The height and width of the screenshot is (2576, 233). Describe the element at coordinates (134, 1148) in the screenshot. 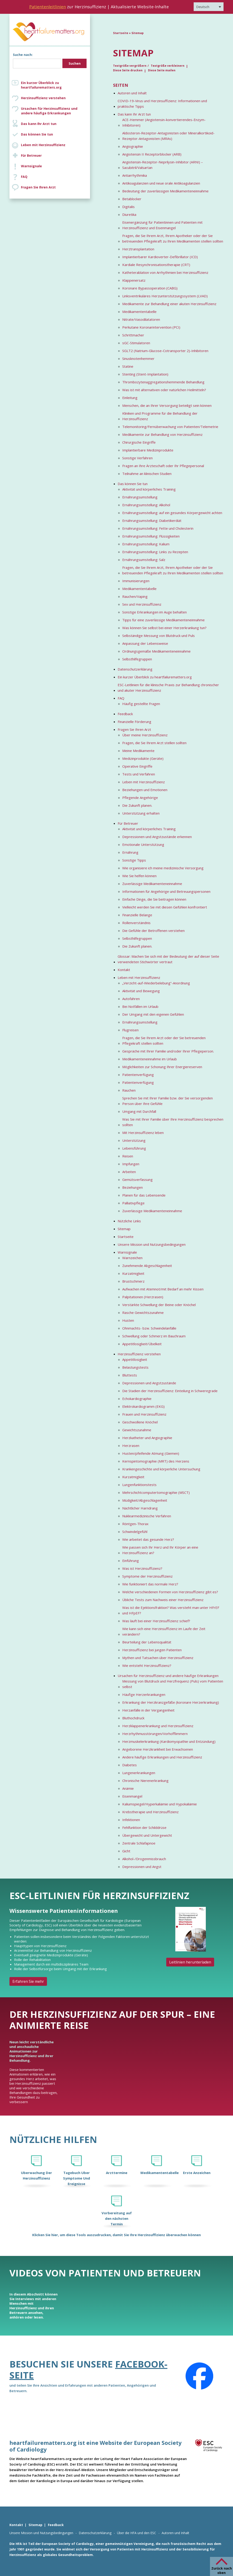

I see `Lebensführung` at that location.